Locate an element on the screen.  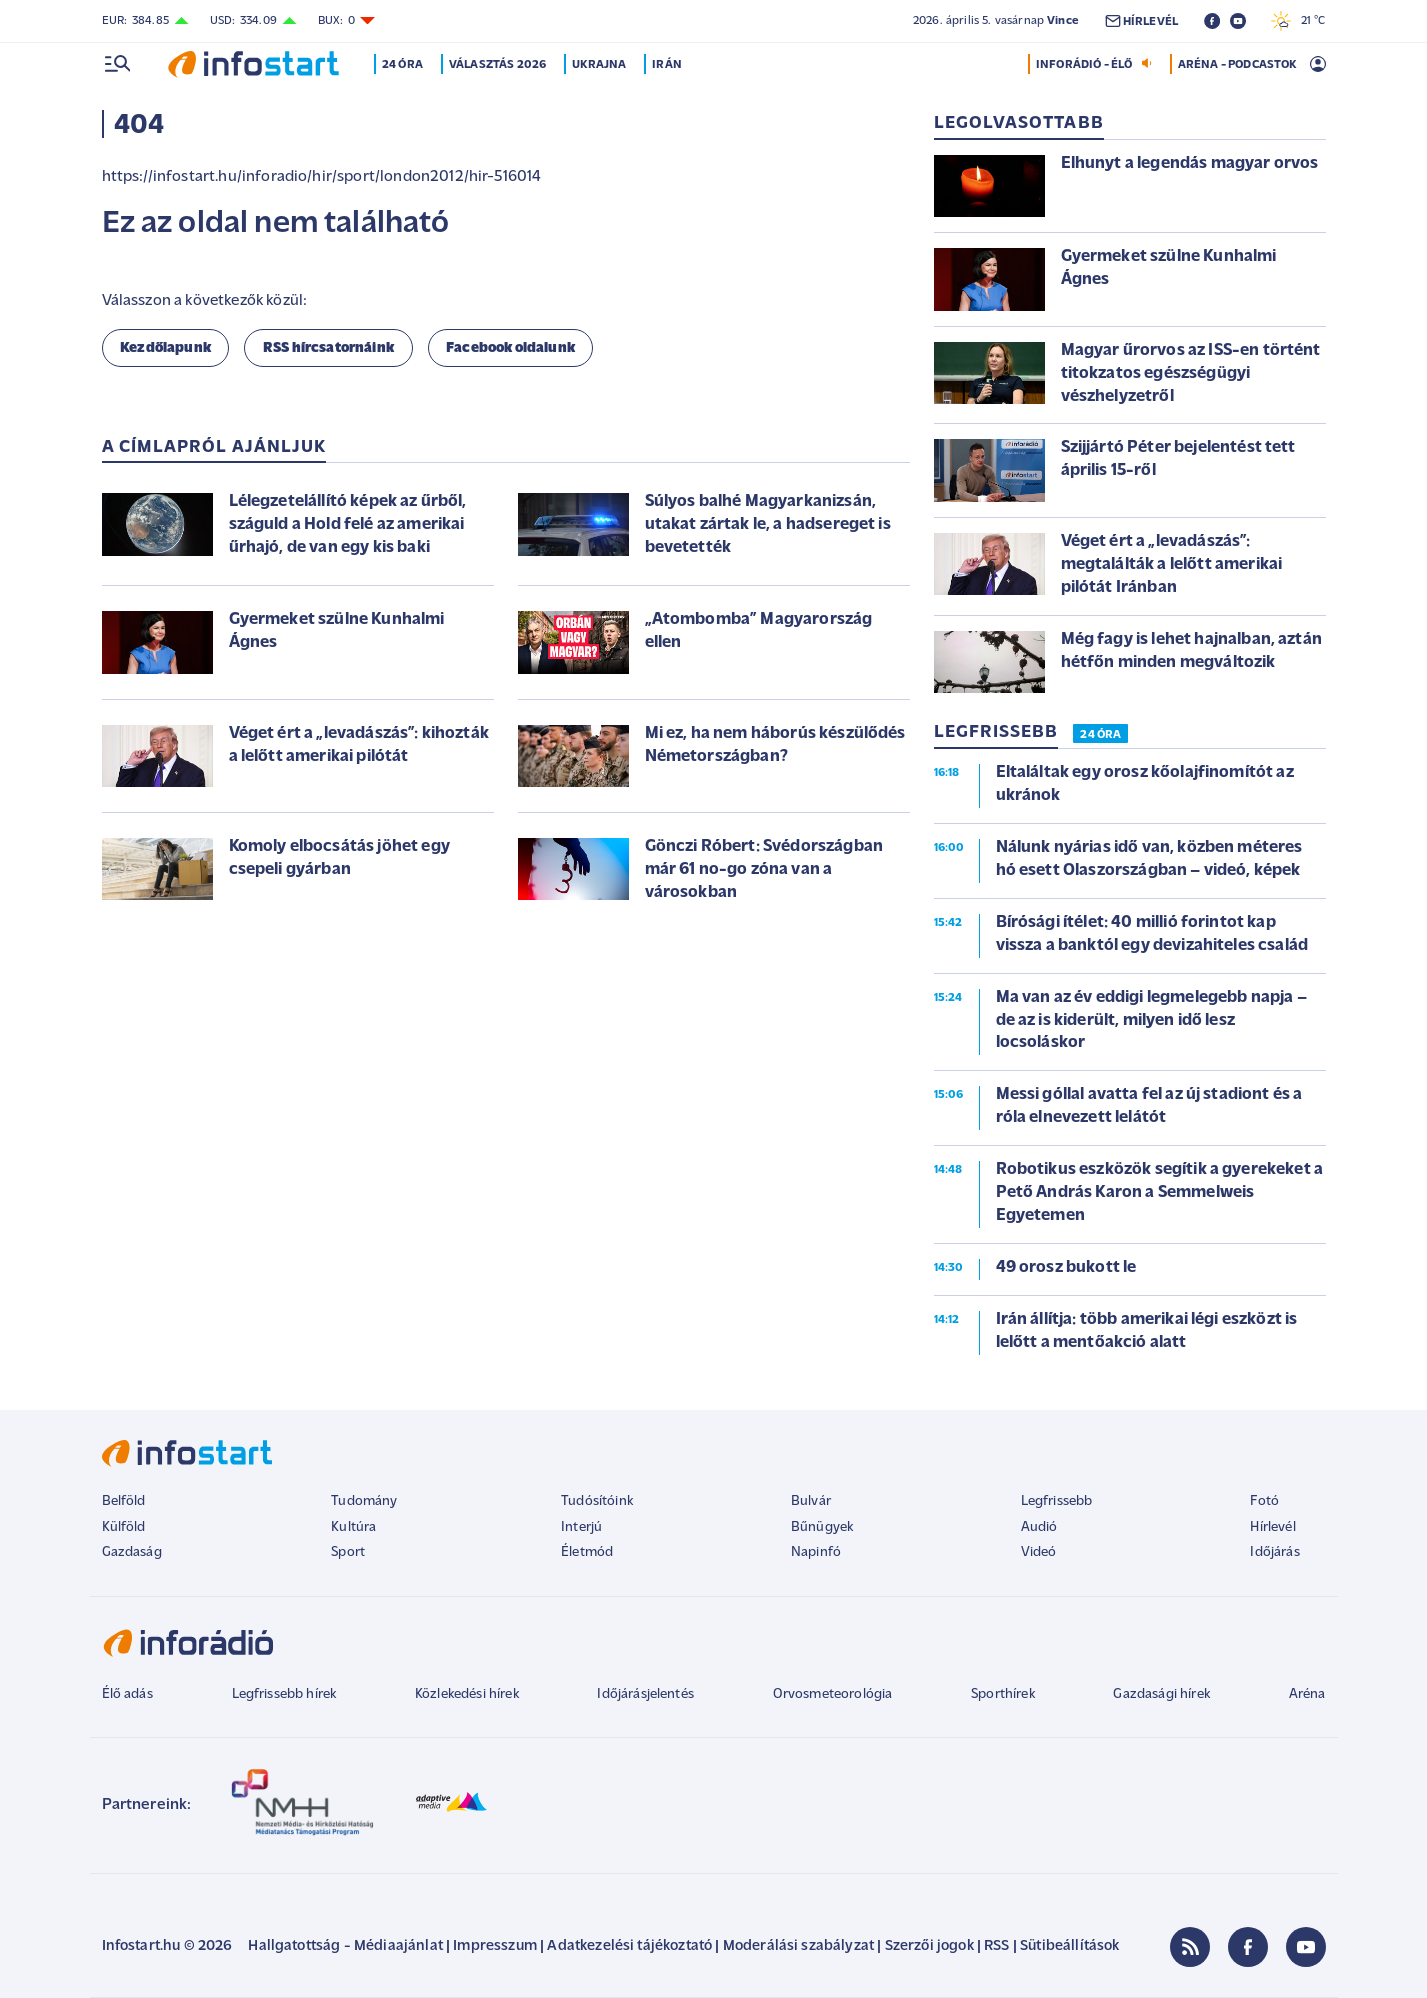
Időjárás is located at coordinates (1274, 1552).